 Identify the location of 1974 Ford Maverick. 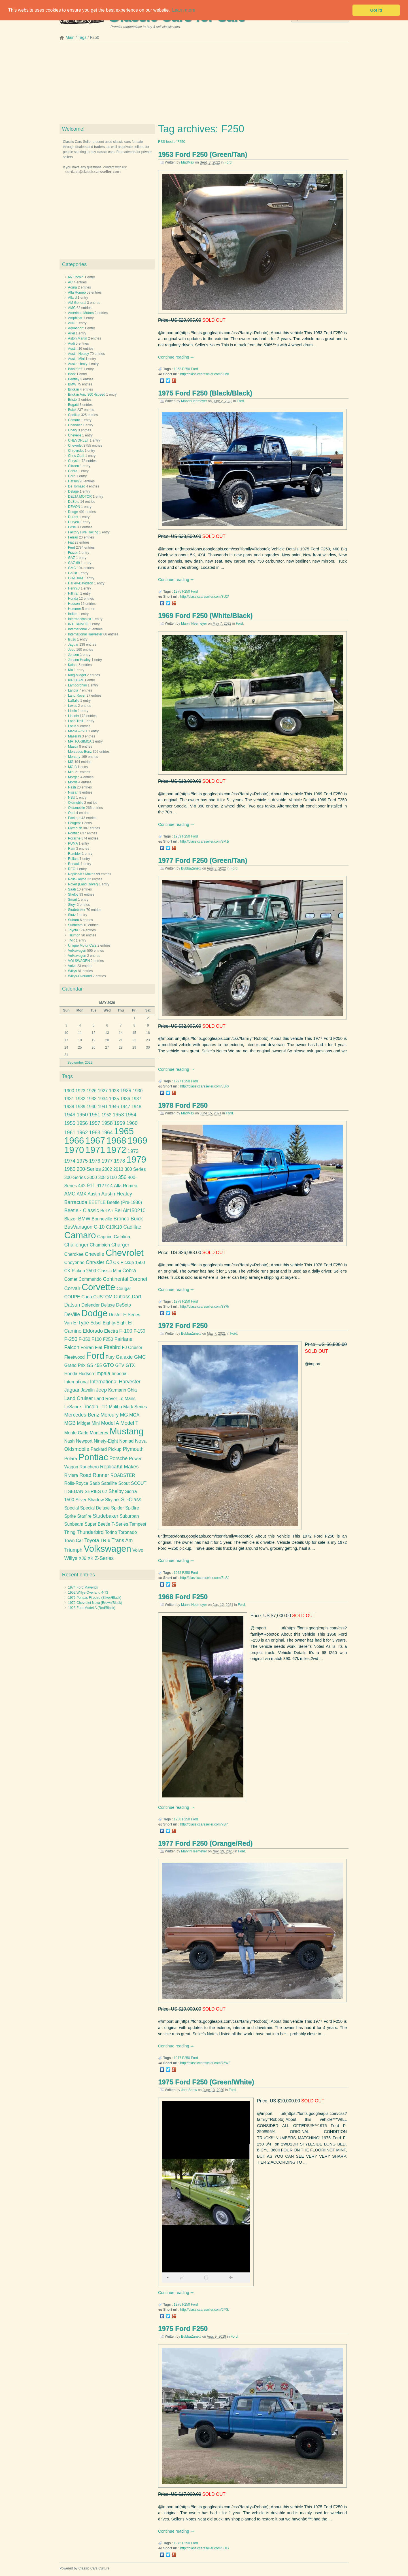
(83, 1587).